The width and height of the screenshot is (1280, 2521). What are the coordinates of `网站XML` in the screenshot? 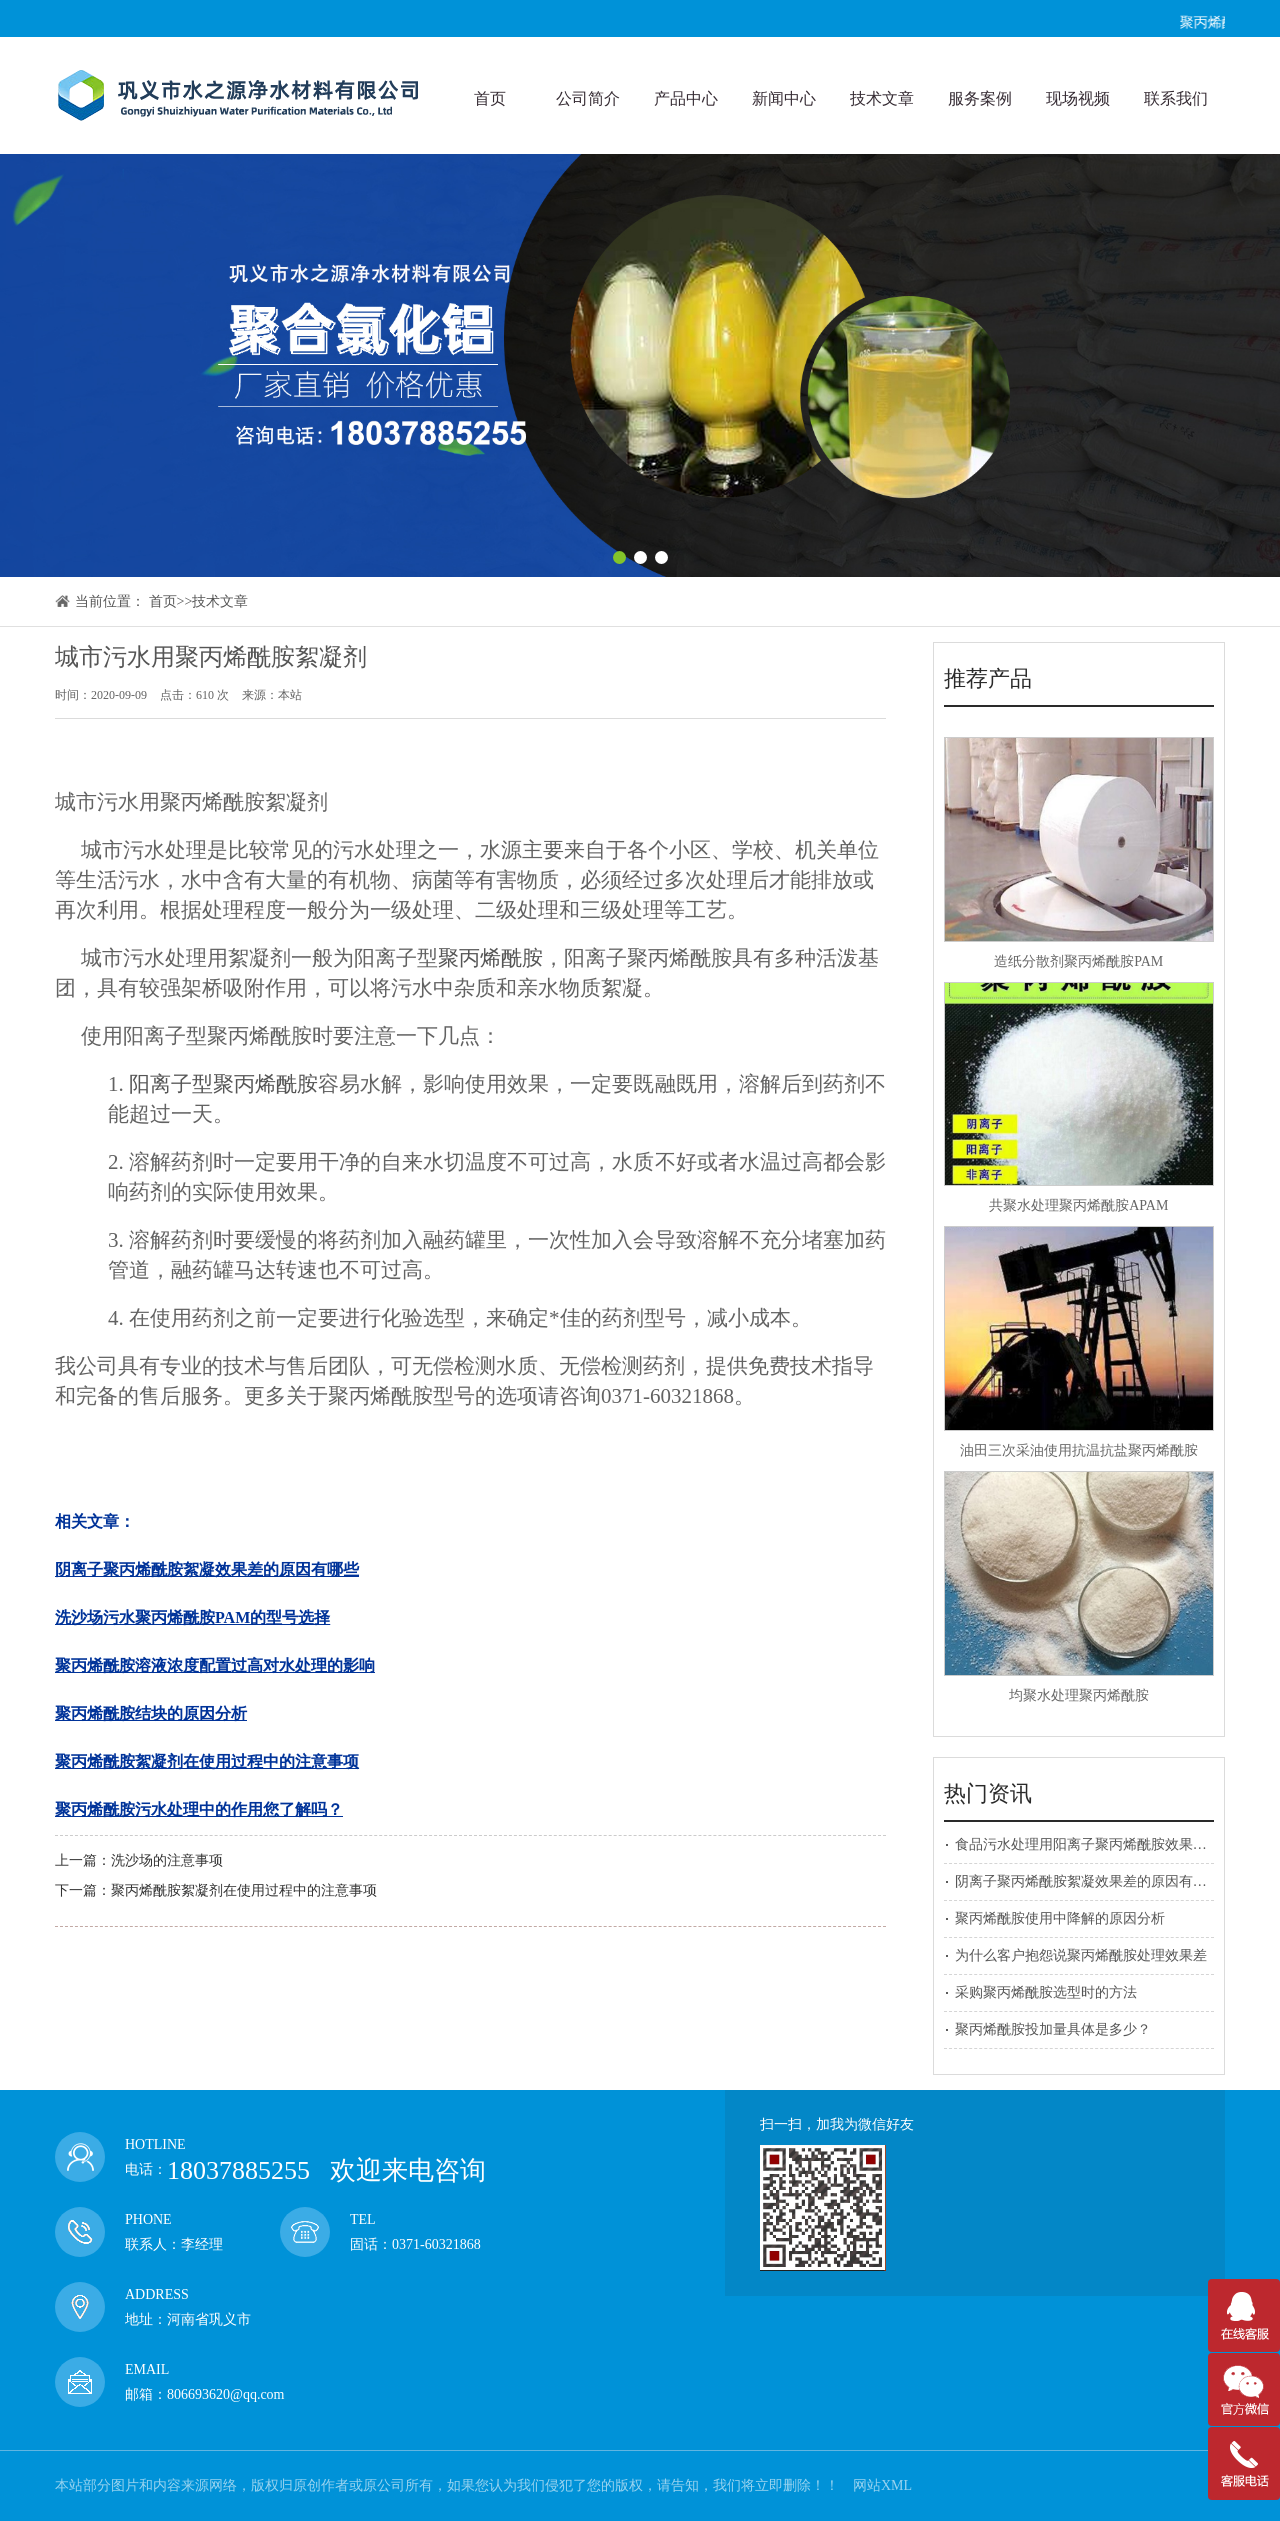 It's located at (882, 2485).